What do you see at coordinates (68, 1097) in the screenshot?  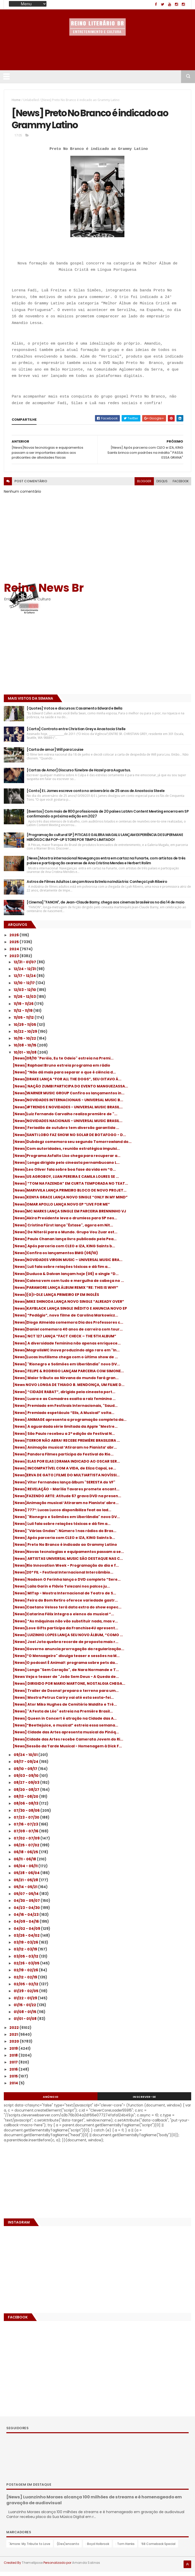 I see `[News]WARNER MUSIC GROUP Confira os lançamentos in...` at bounding box center [68, 1097].